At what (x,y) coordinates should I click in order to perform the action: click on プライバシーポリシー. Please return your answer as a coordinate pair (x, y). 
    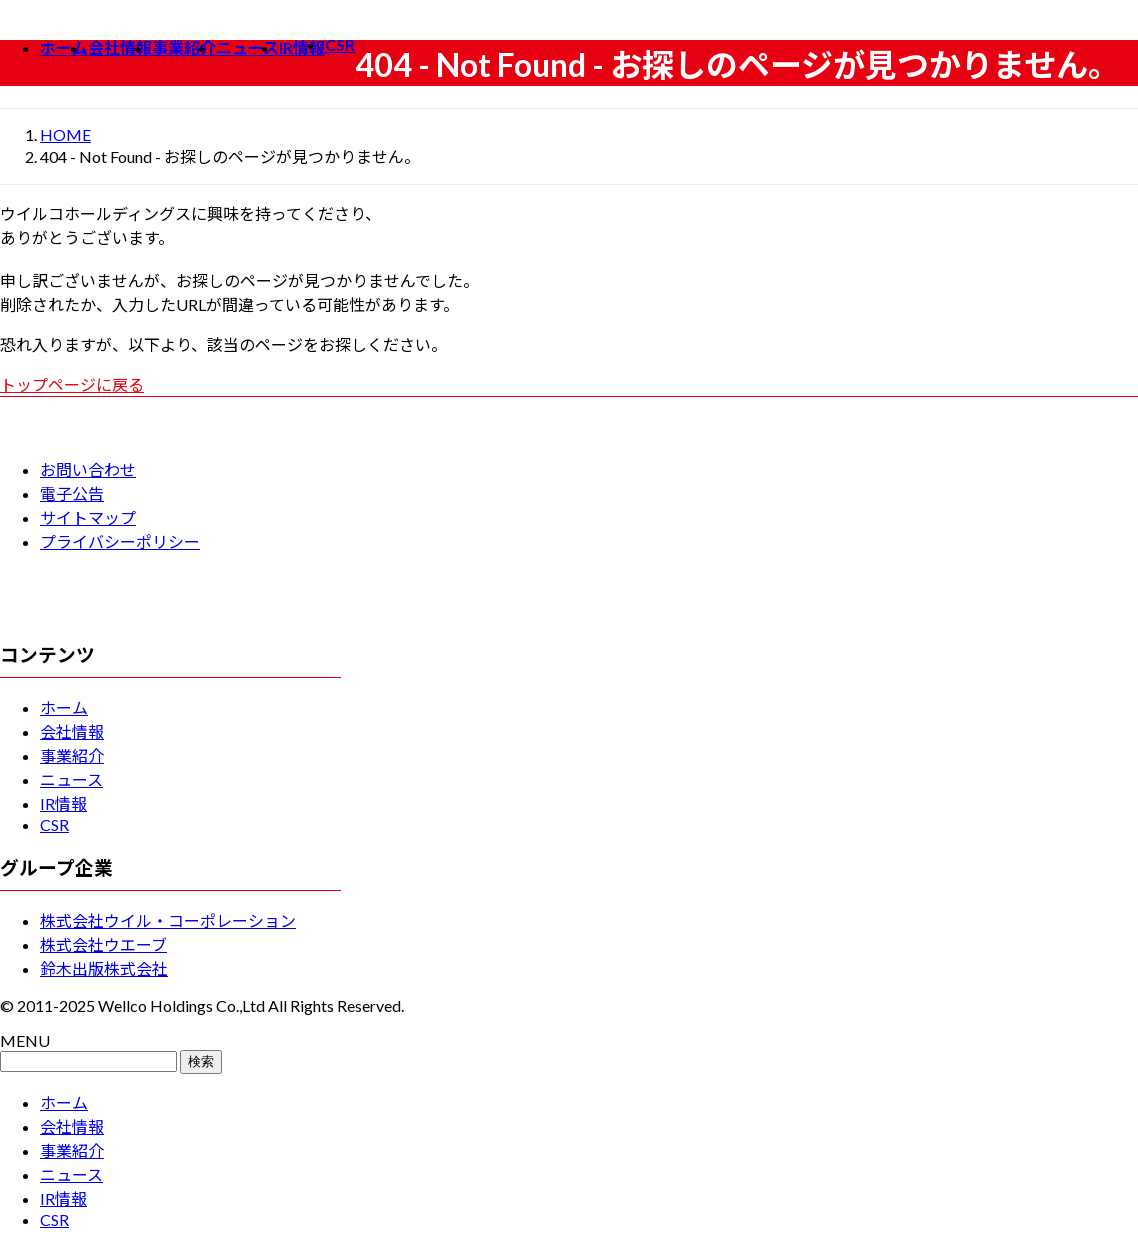
    Looking at the image, I should click on (120, 541).